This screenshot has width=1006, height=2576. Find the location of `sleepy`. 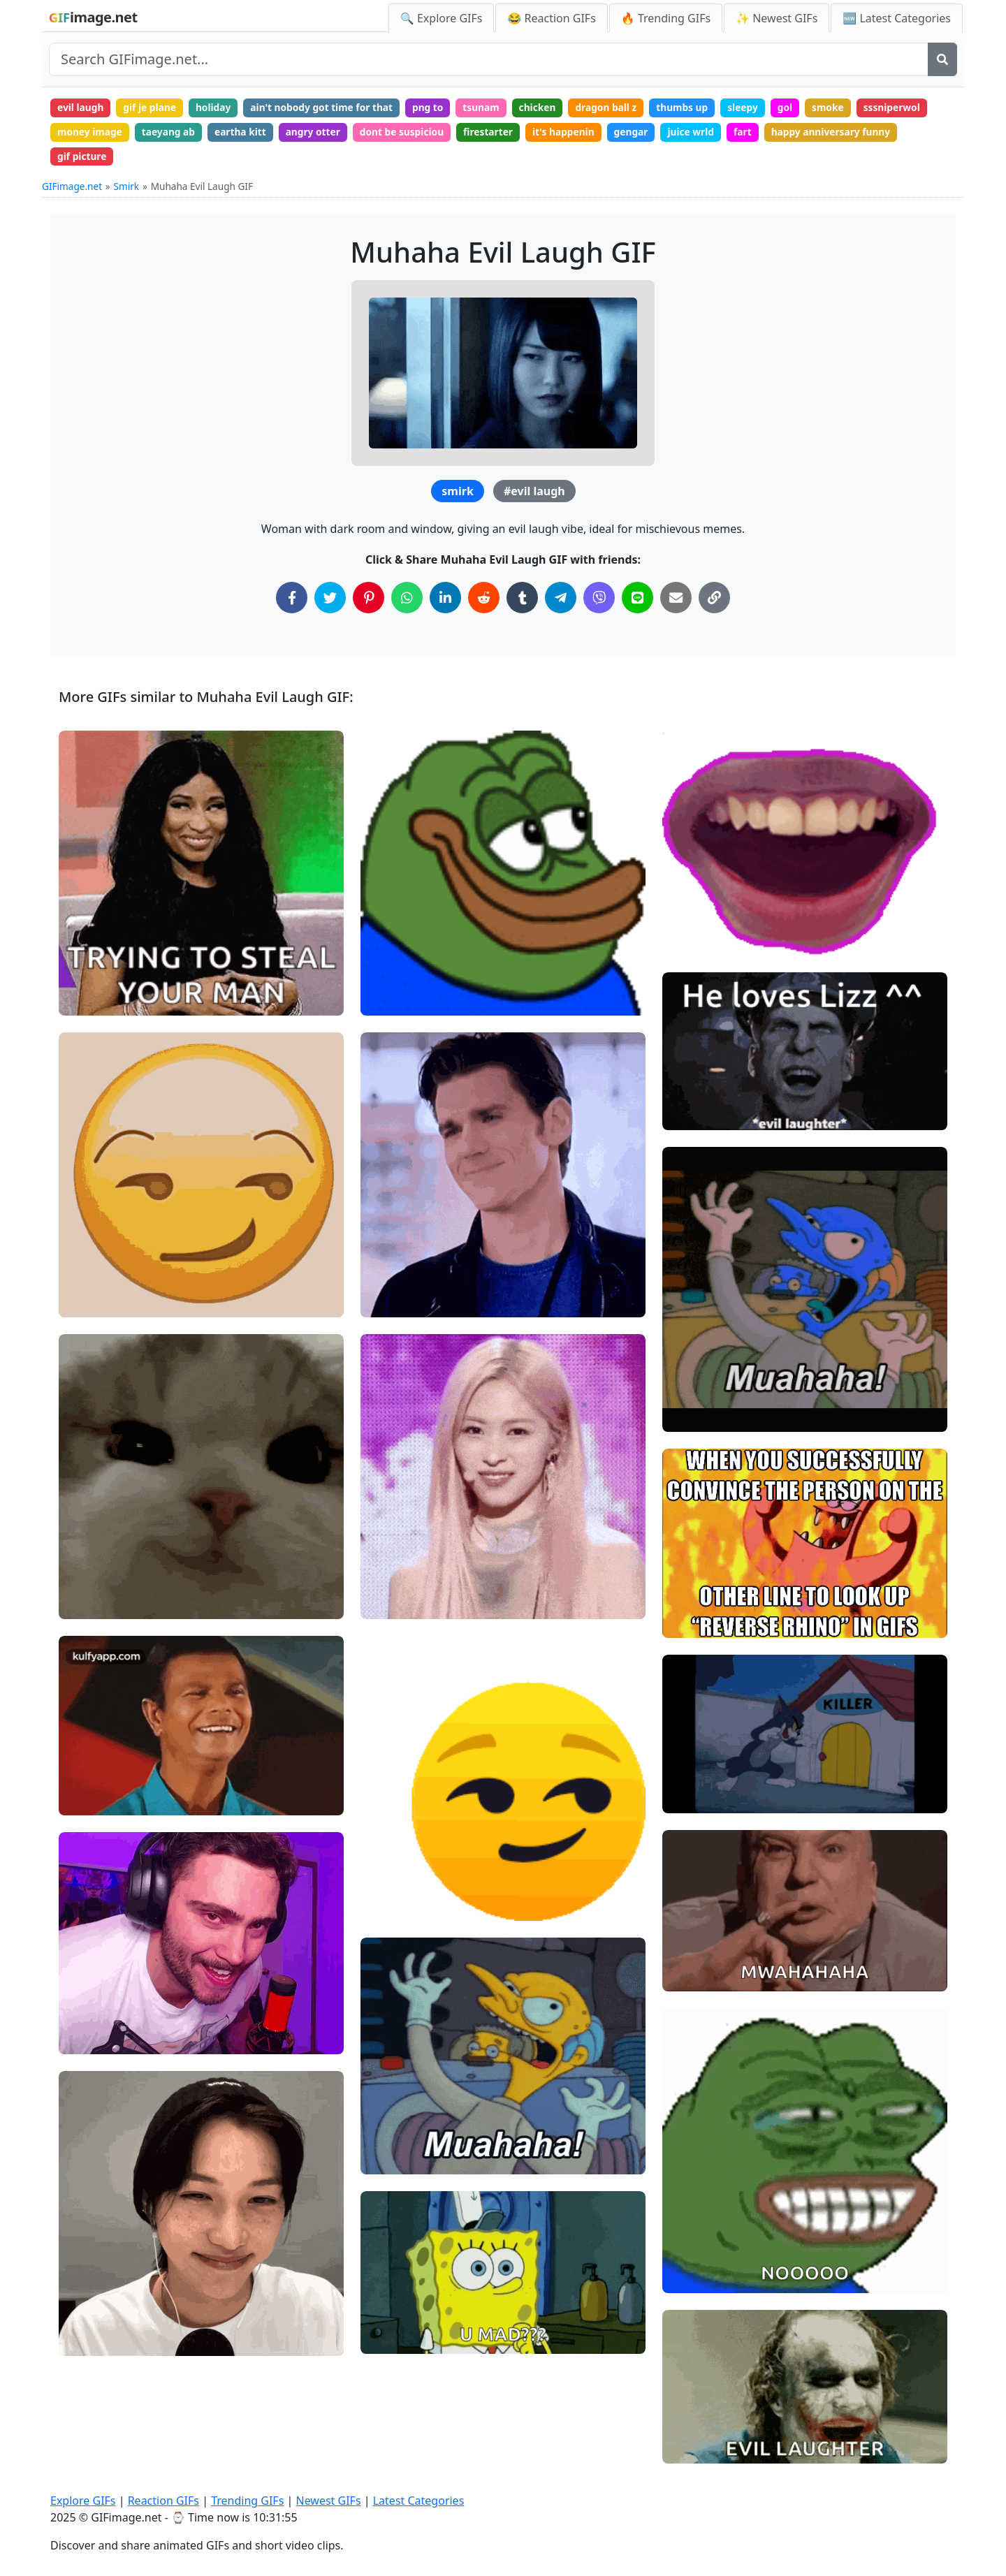

sleepy is located at coordinates (763, 108).